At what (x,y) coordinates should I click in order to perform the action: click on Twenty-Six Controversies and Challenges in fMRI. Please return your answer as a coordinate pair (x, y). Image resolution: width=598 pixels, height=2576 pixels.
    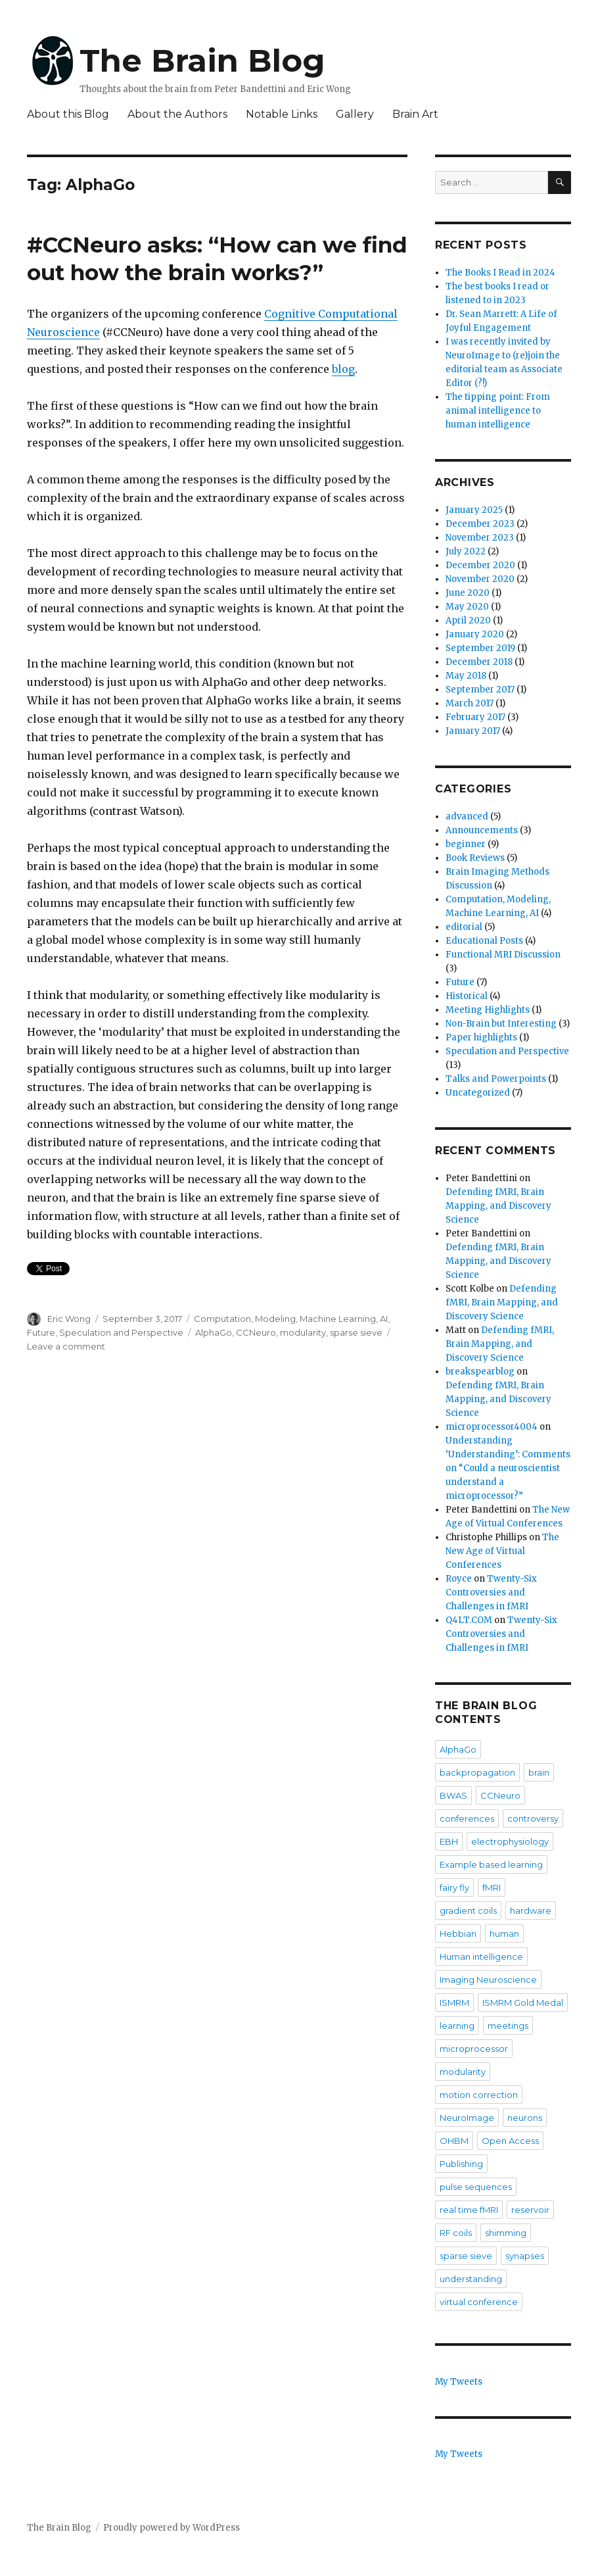
    Looking at the image, I should click on (491, 1592).